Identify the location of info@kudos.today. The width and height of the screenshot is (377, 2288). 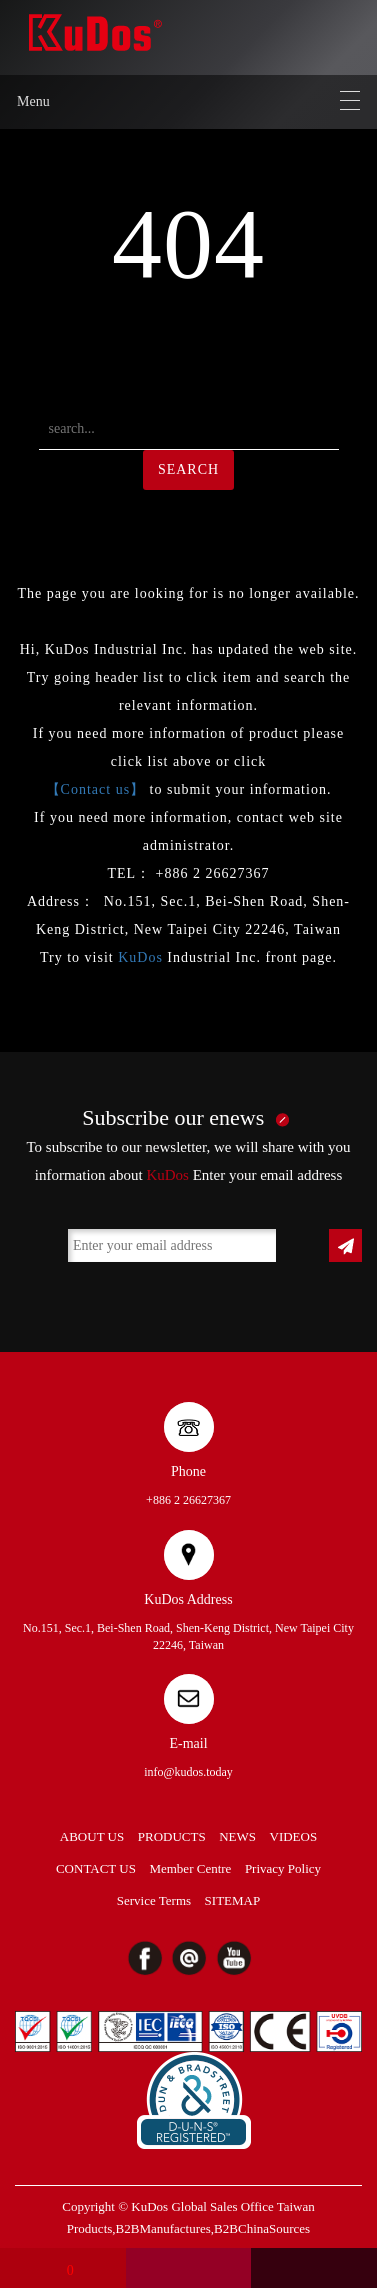
(188, 1772).